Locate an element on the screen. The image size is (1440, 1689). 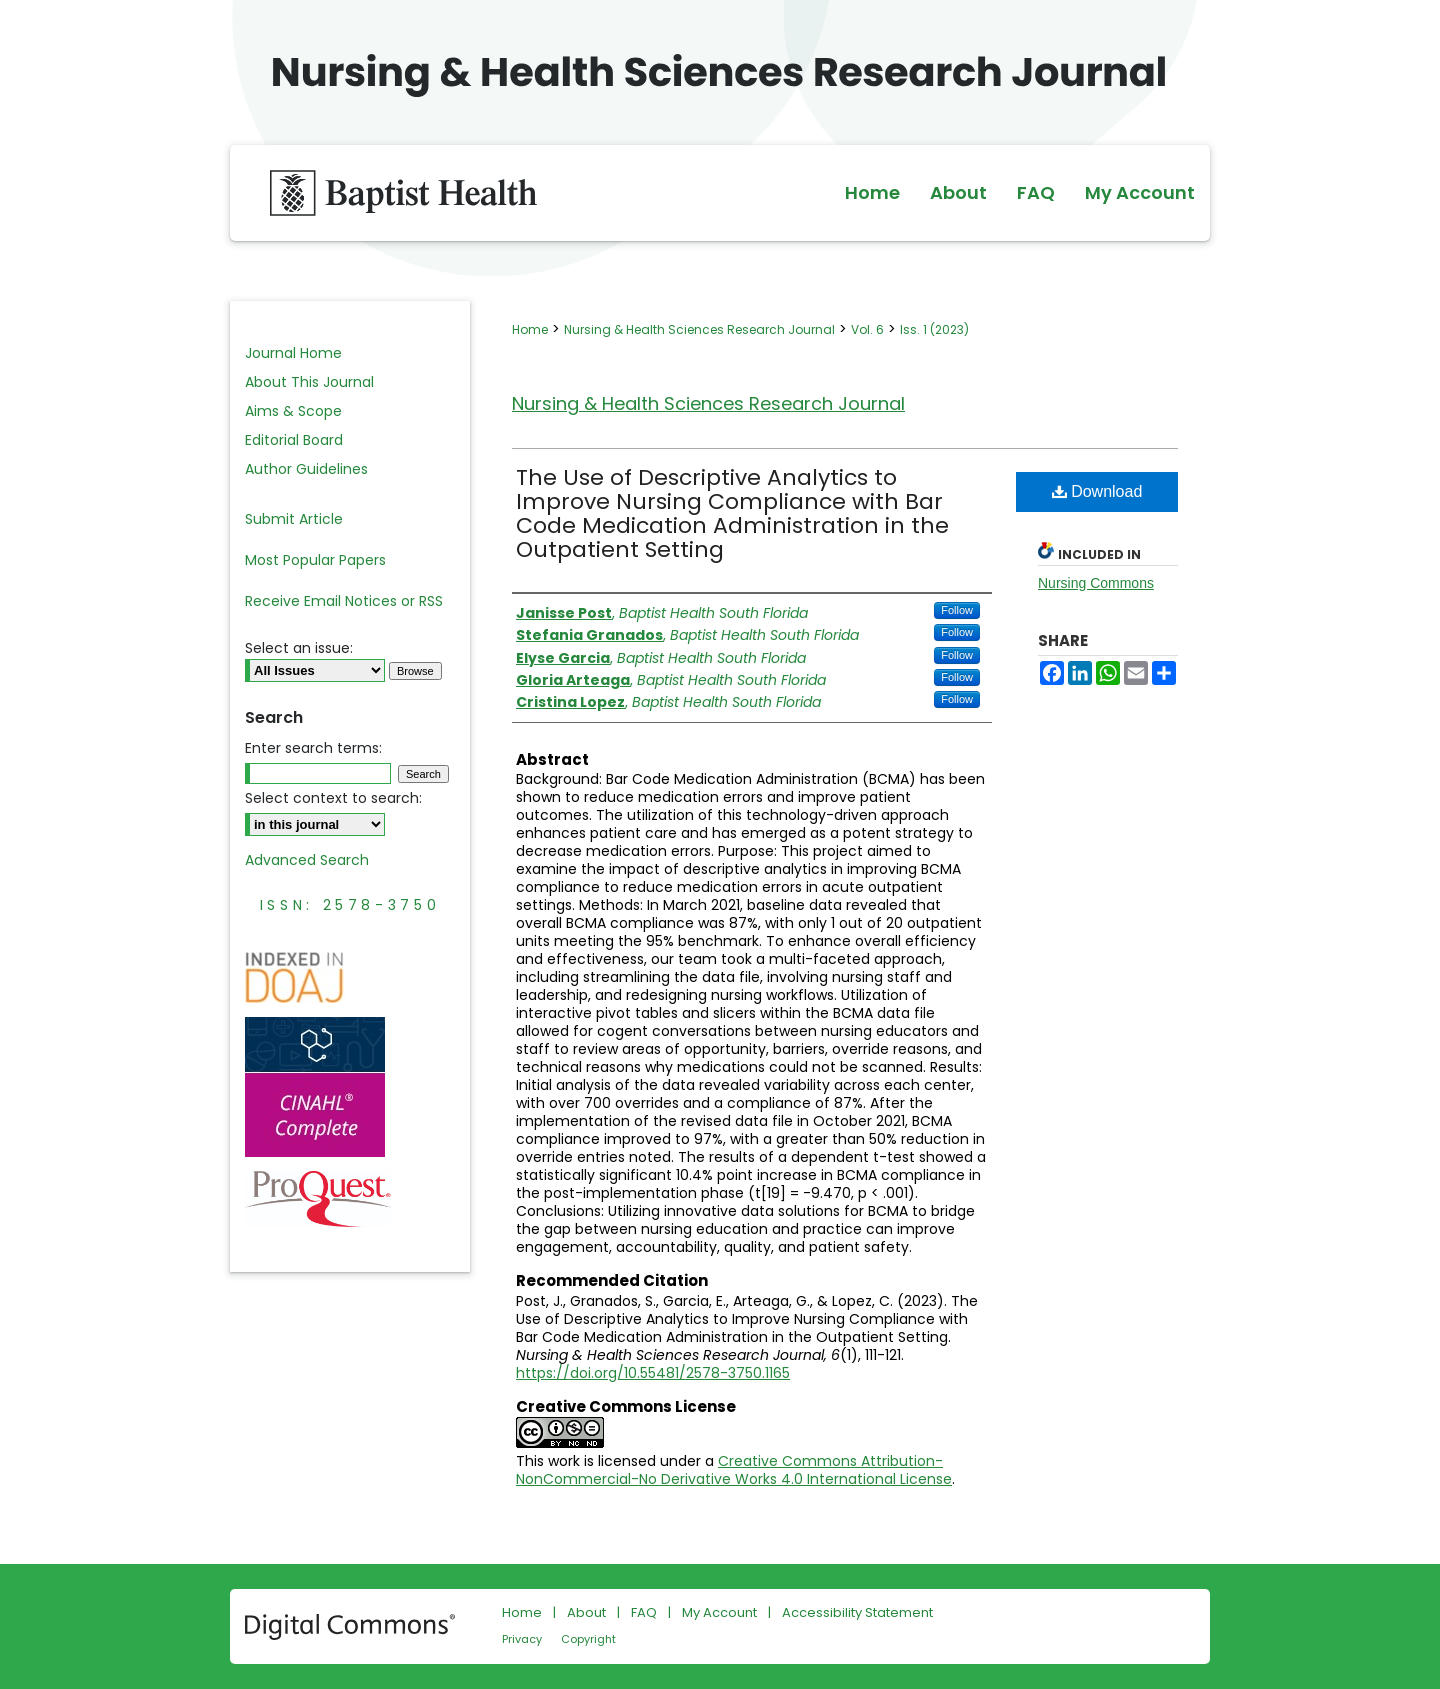
My Account is located at coordinates (719, 1612).